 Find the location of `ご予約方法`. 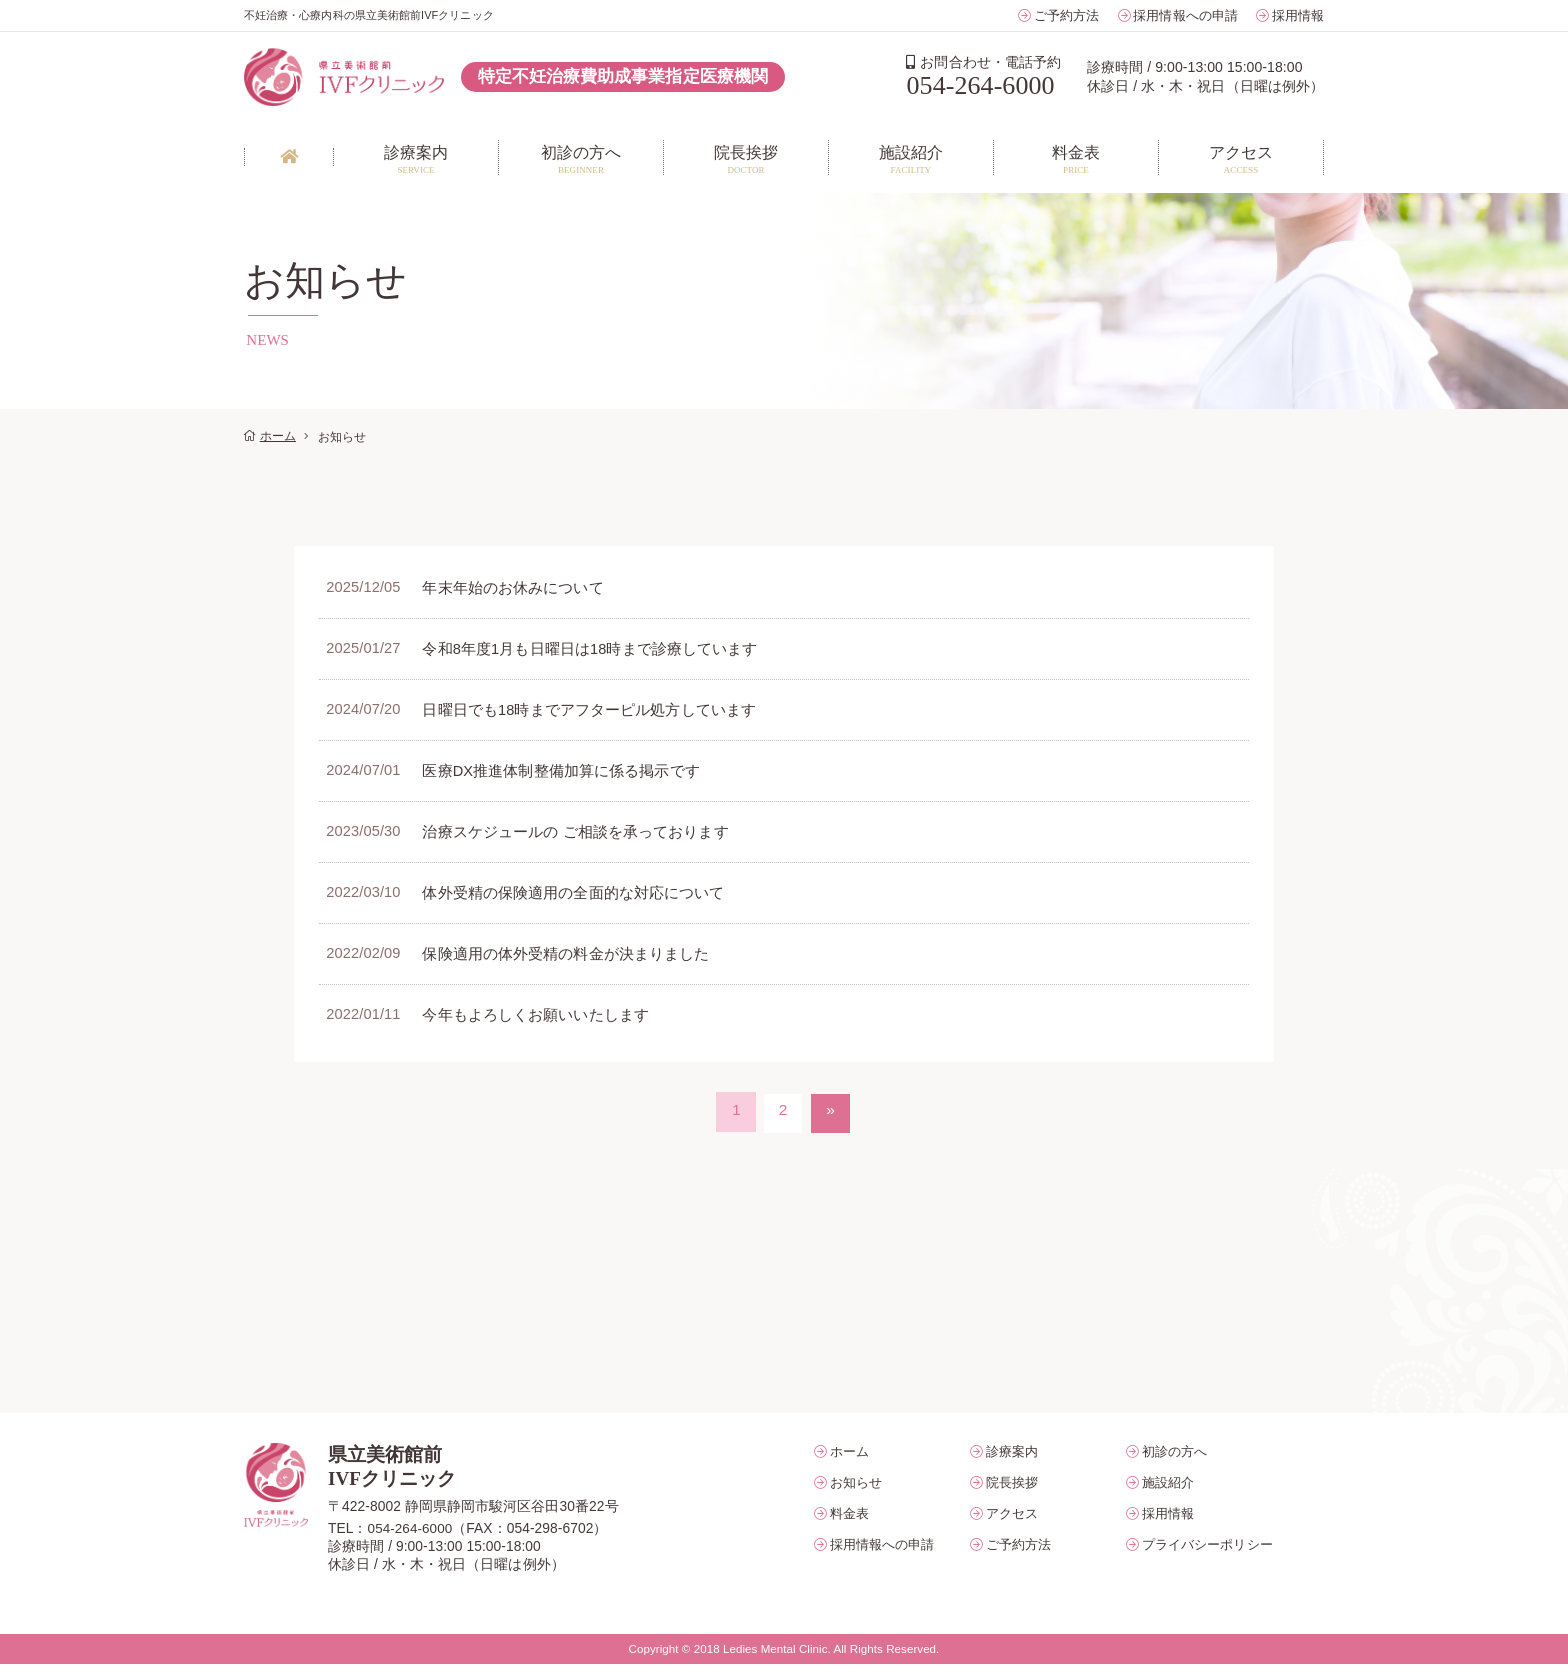

ご予約方法 is located at coordinates (1066, 15).